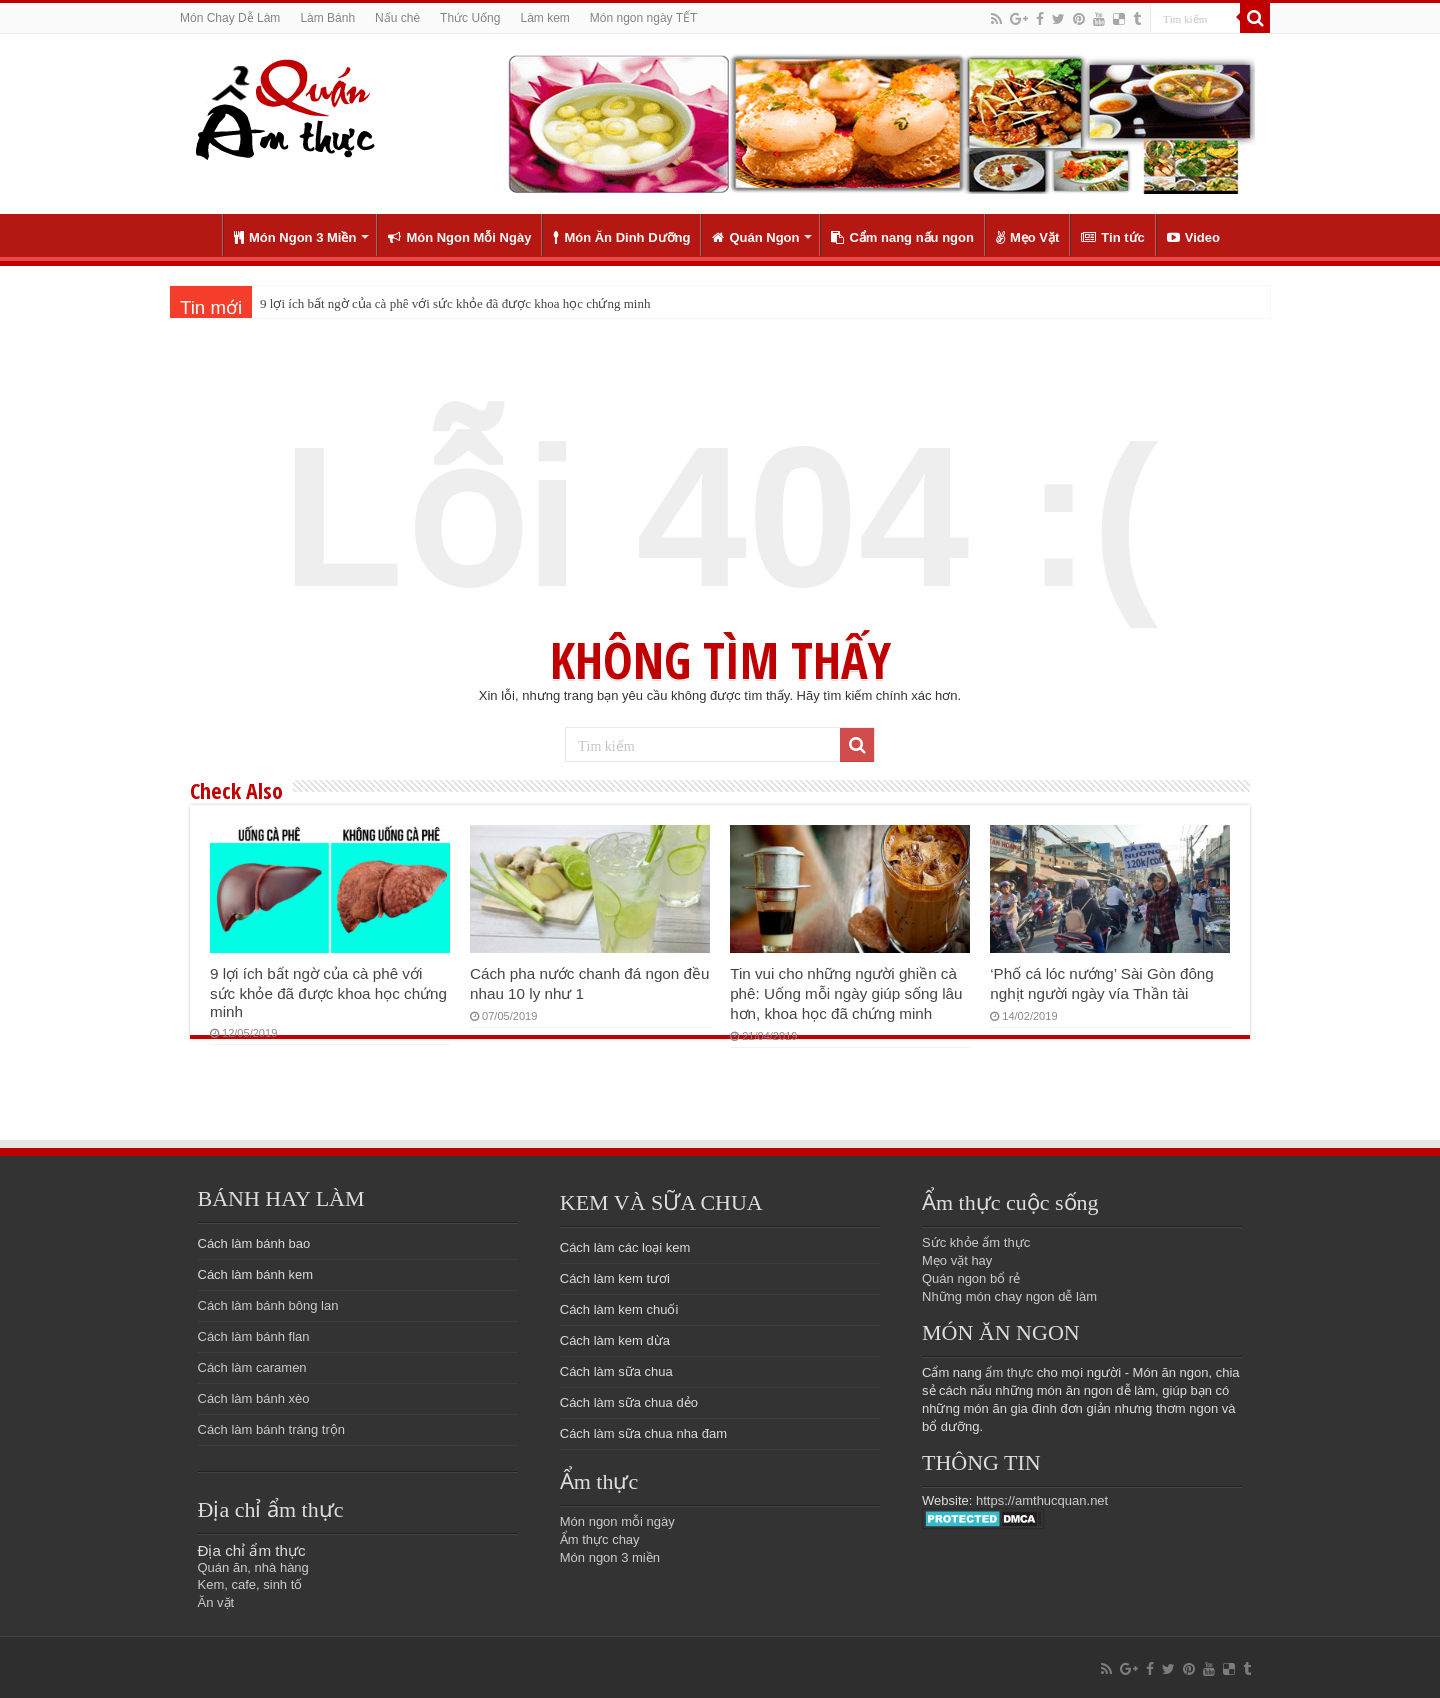 Image resolution: width=1440 pixels, height=1698 pixels. What do you see at coordinates (455, 303) in the screenshot?
I see `9 lợi ích bất ngờ của cà phê với sức khỏe đã được khoa học chứng minh` at bounding box center [455, 303].